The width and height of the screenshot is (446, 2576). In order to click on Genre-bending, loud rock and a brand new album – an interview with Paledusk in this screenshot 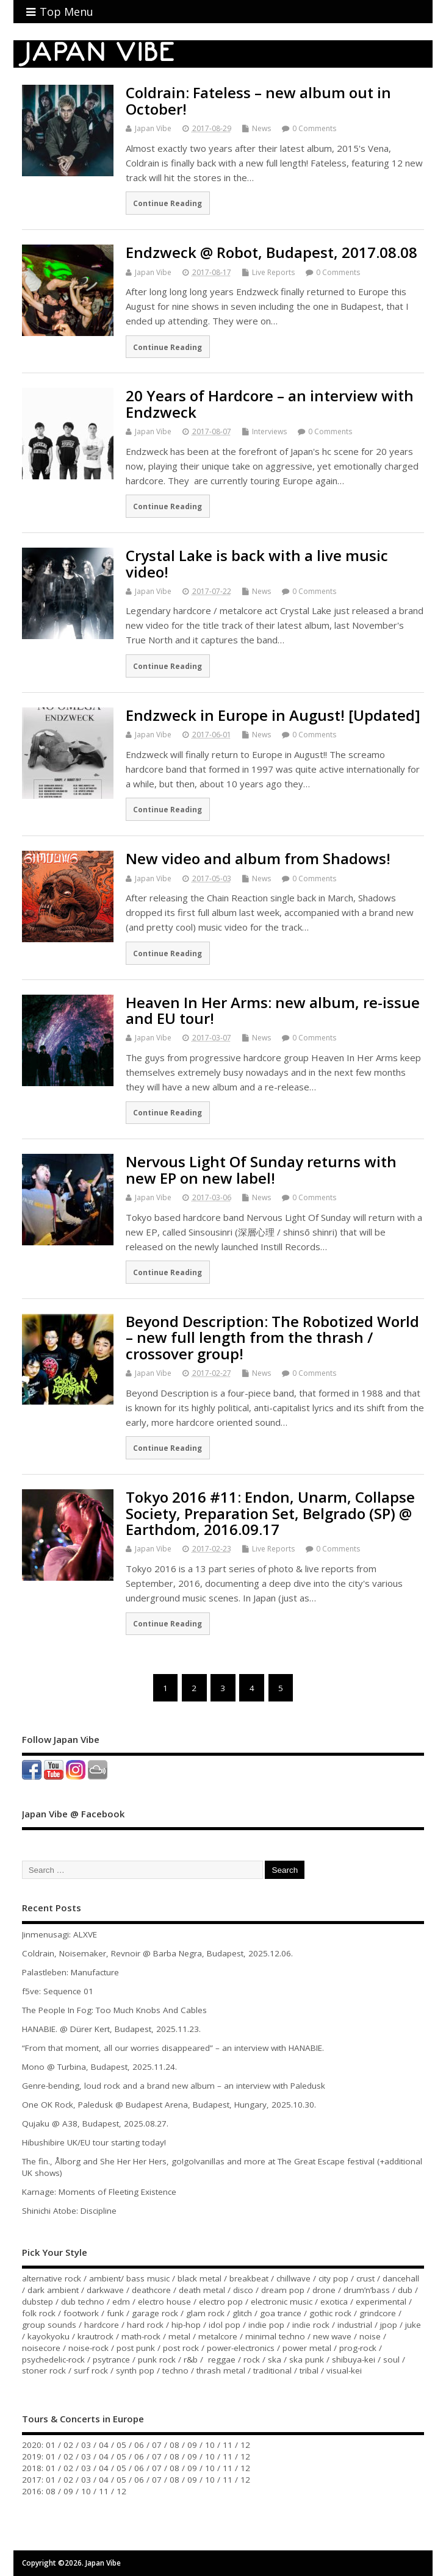, I will do `click(173, 2085)`.